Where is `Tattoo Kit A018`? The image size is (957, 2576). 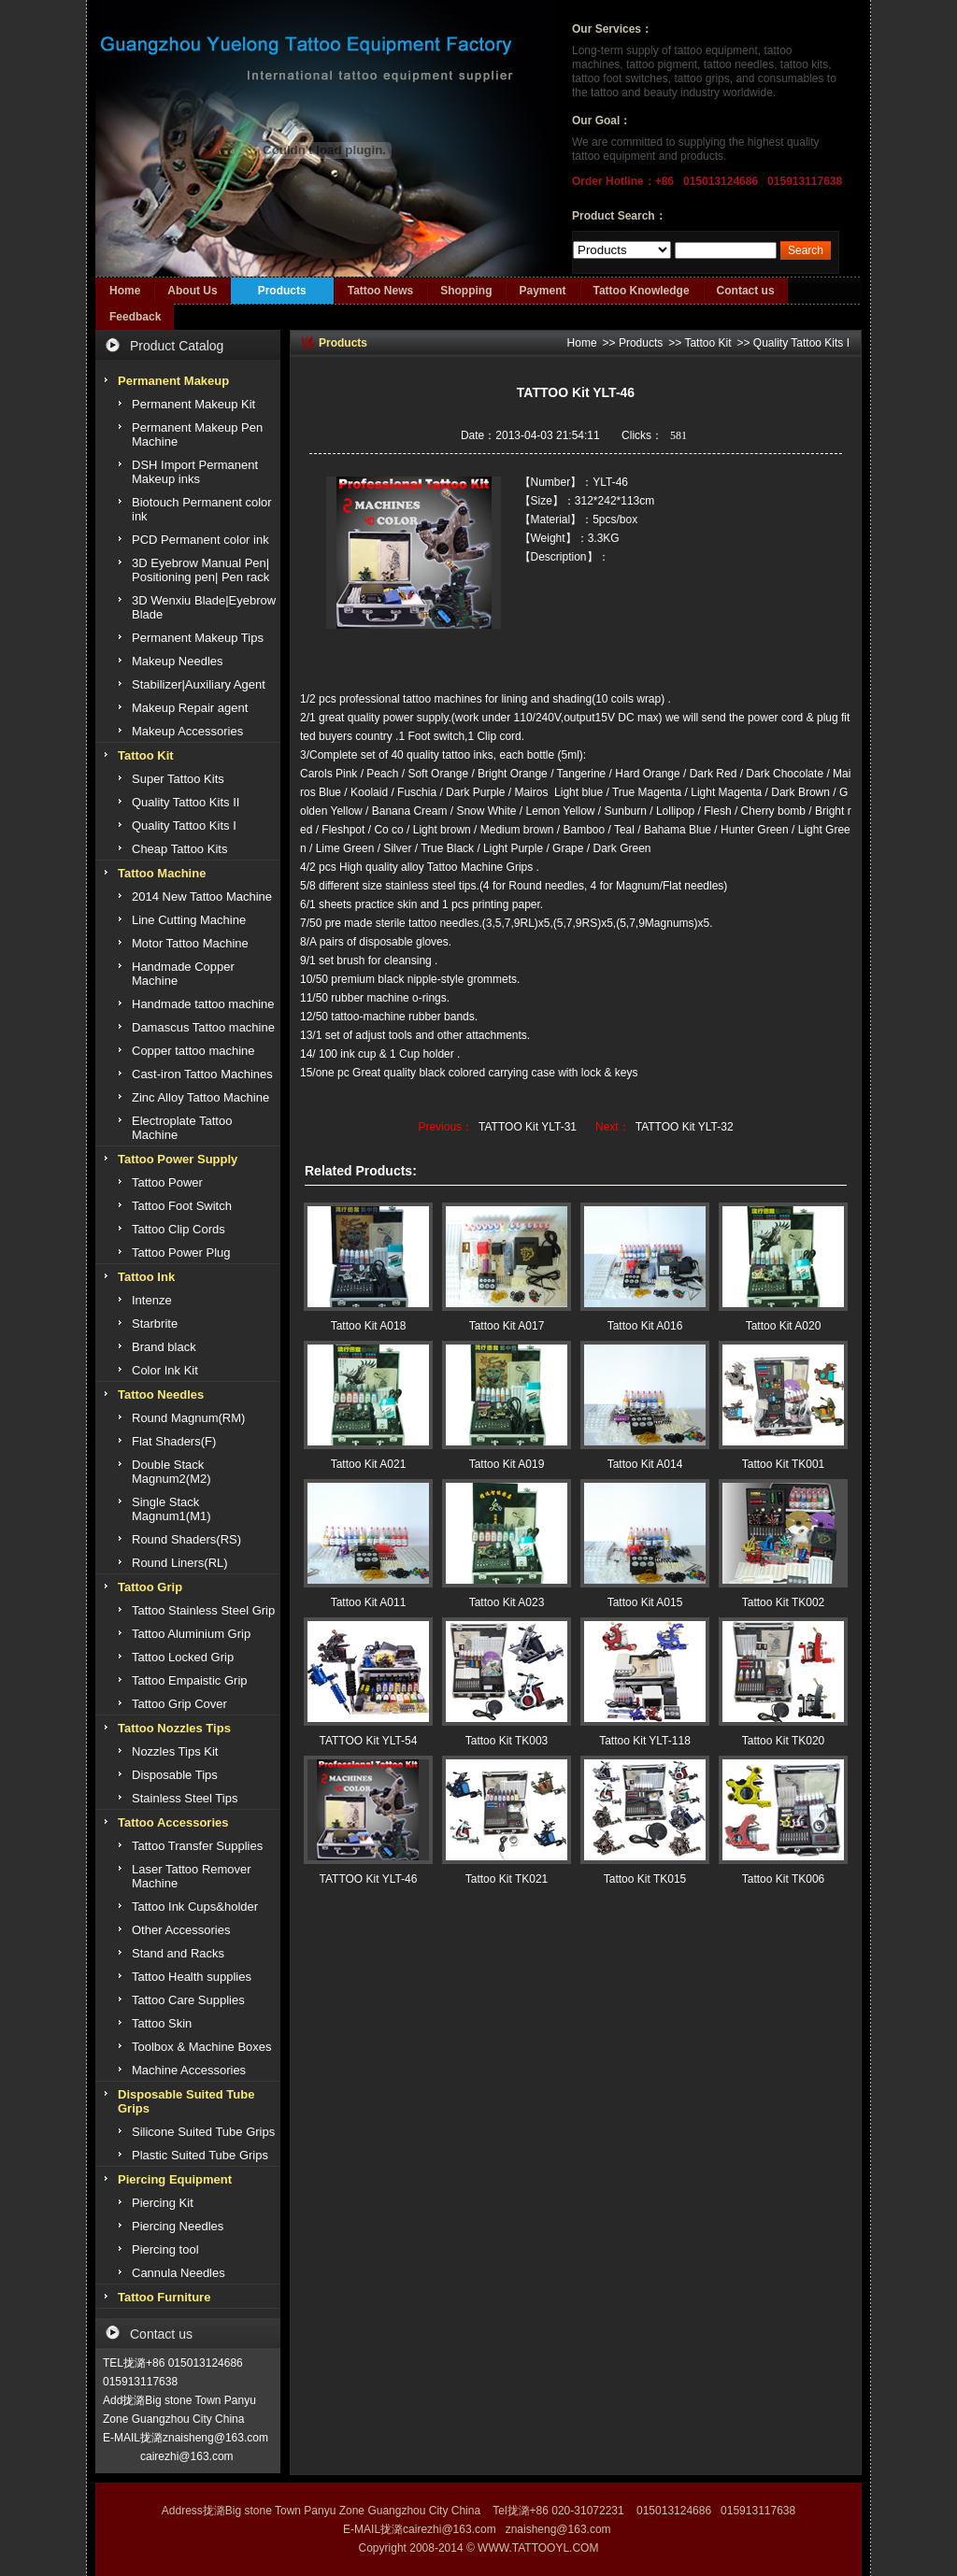
Tattoo Kit A018 is located at coordinates (369, 1325).